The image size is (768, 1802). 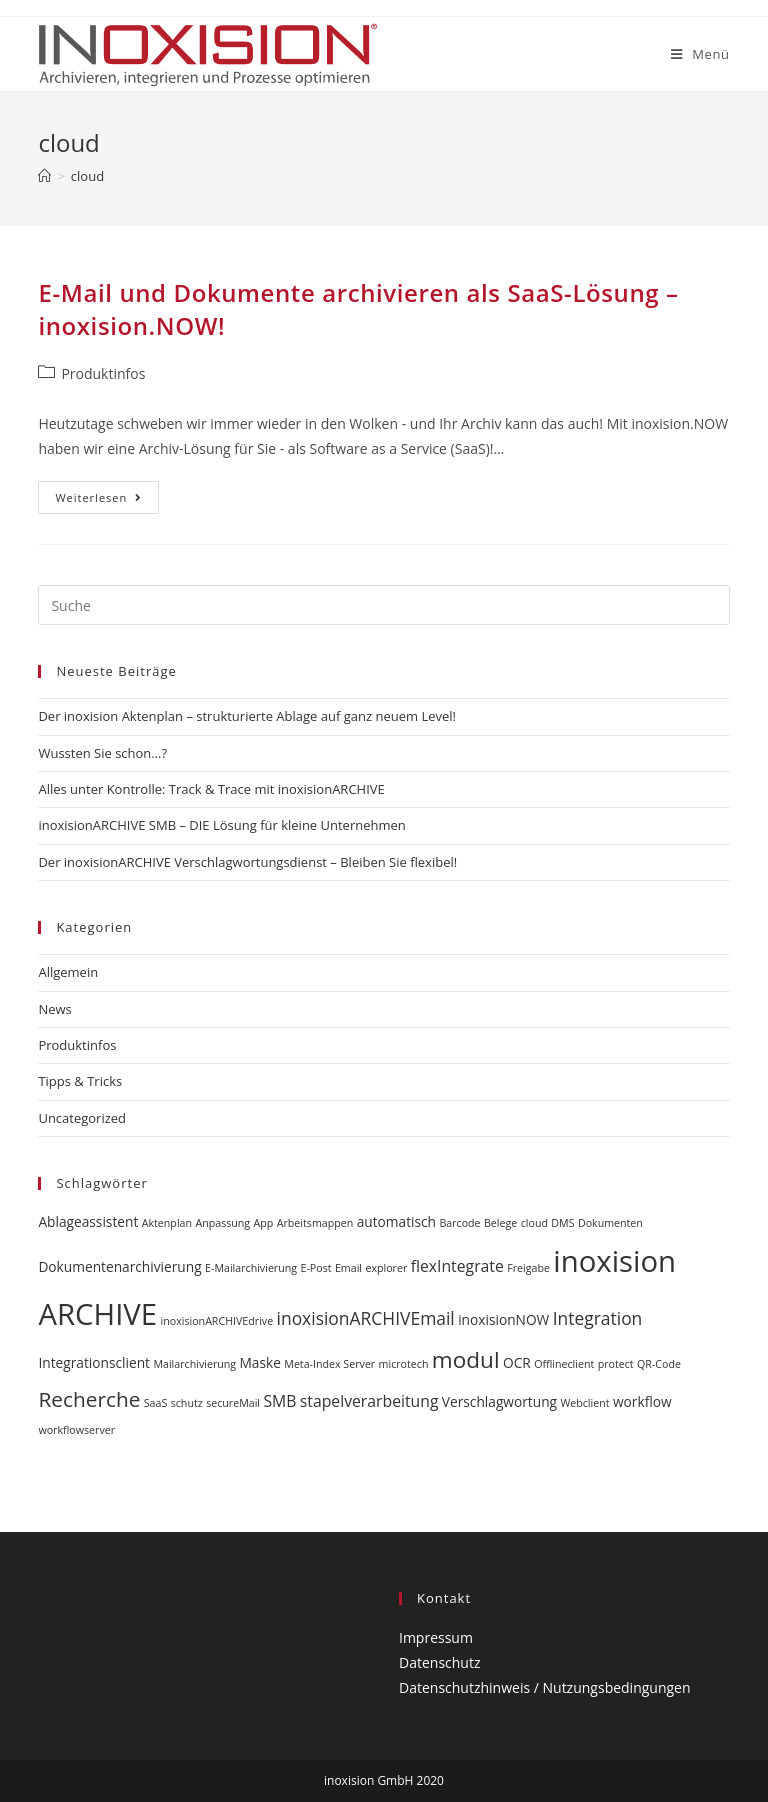 What do you see at coordinates (466, 1359) in the screenshot?
I see `modul [modul (9 Einträge)]` at bounding box center [466, 1359].